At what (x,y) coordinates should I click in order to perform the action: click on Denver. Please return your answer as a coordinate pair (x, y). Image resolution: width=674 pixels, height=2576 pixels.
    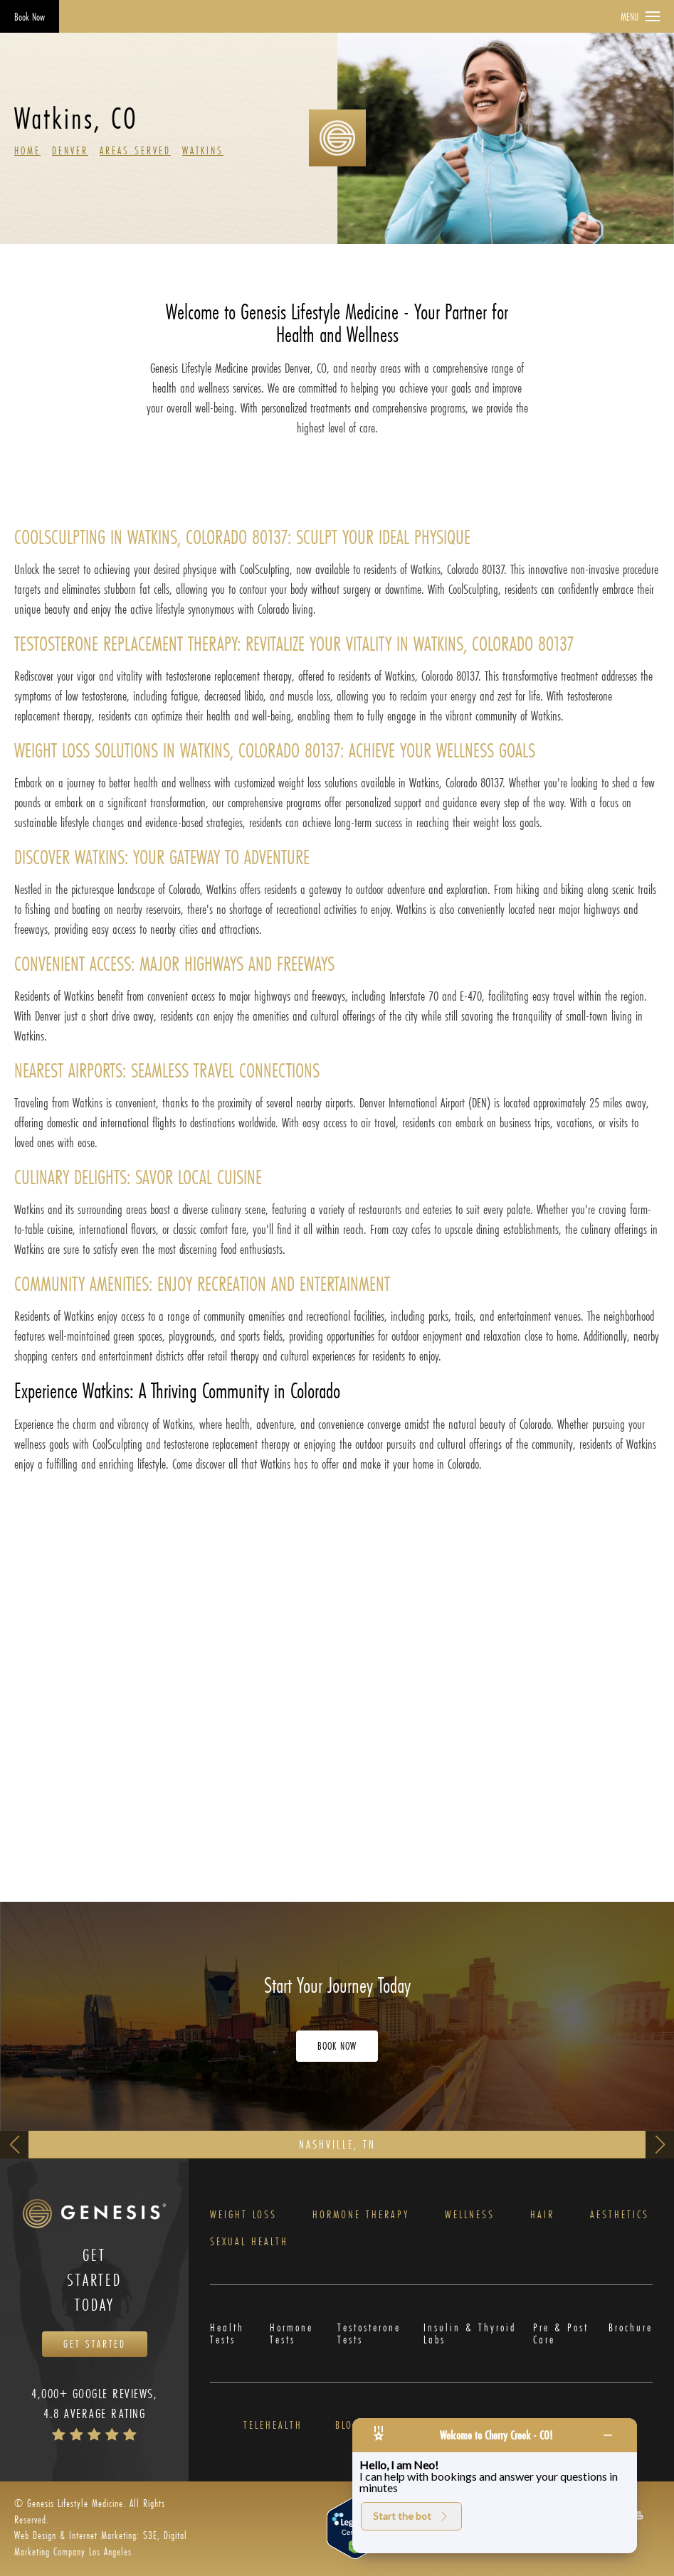
    Looking at the image, I should click on (70, 150).